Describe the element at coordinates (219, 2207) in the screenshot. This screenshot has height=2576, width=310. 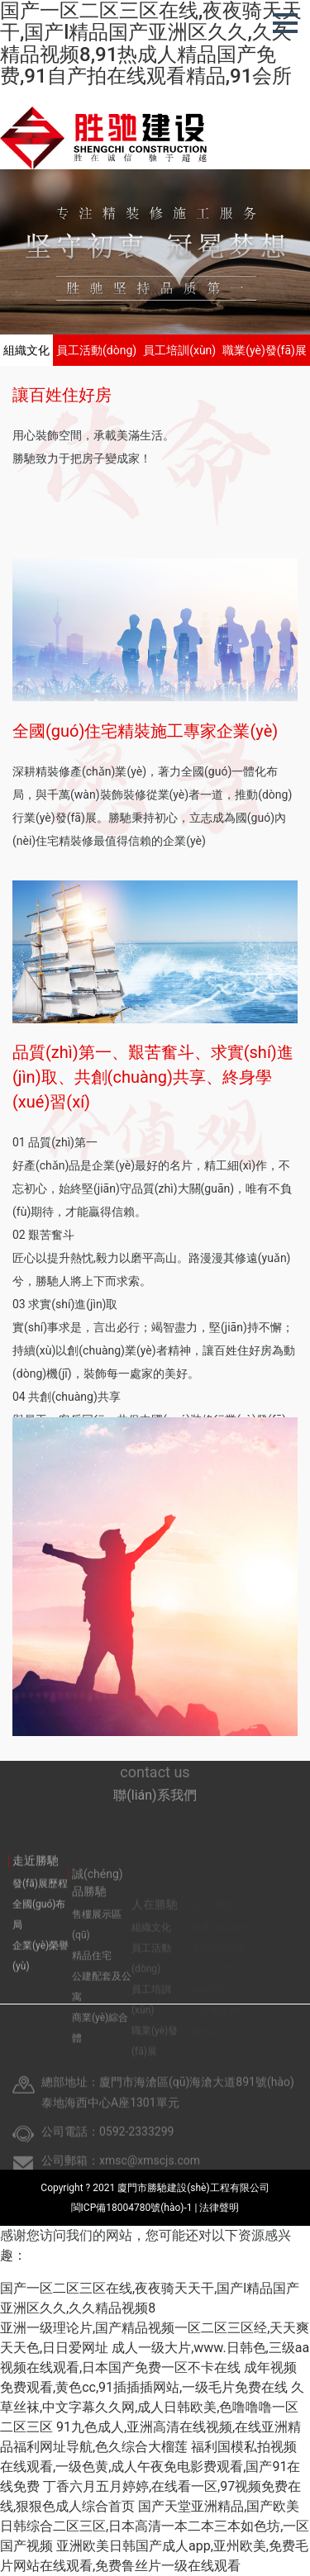
I see `法律聲明` at that location.